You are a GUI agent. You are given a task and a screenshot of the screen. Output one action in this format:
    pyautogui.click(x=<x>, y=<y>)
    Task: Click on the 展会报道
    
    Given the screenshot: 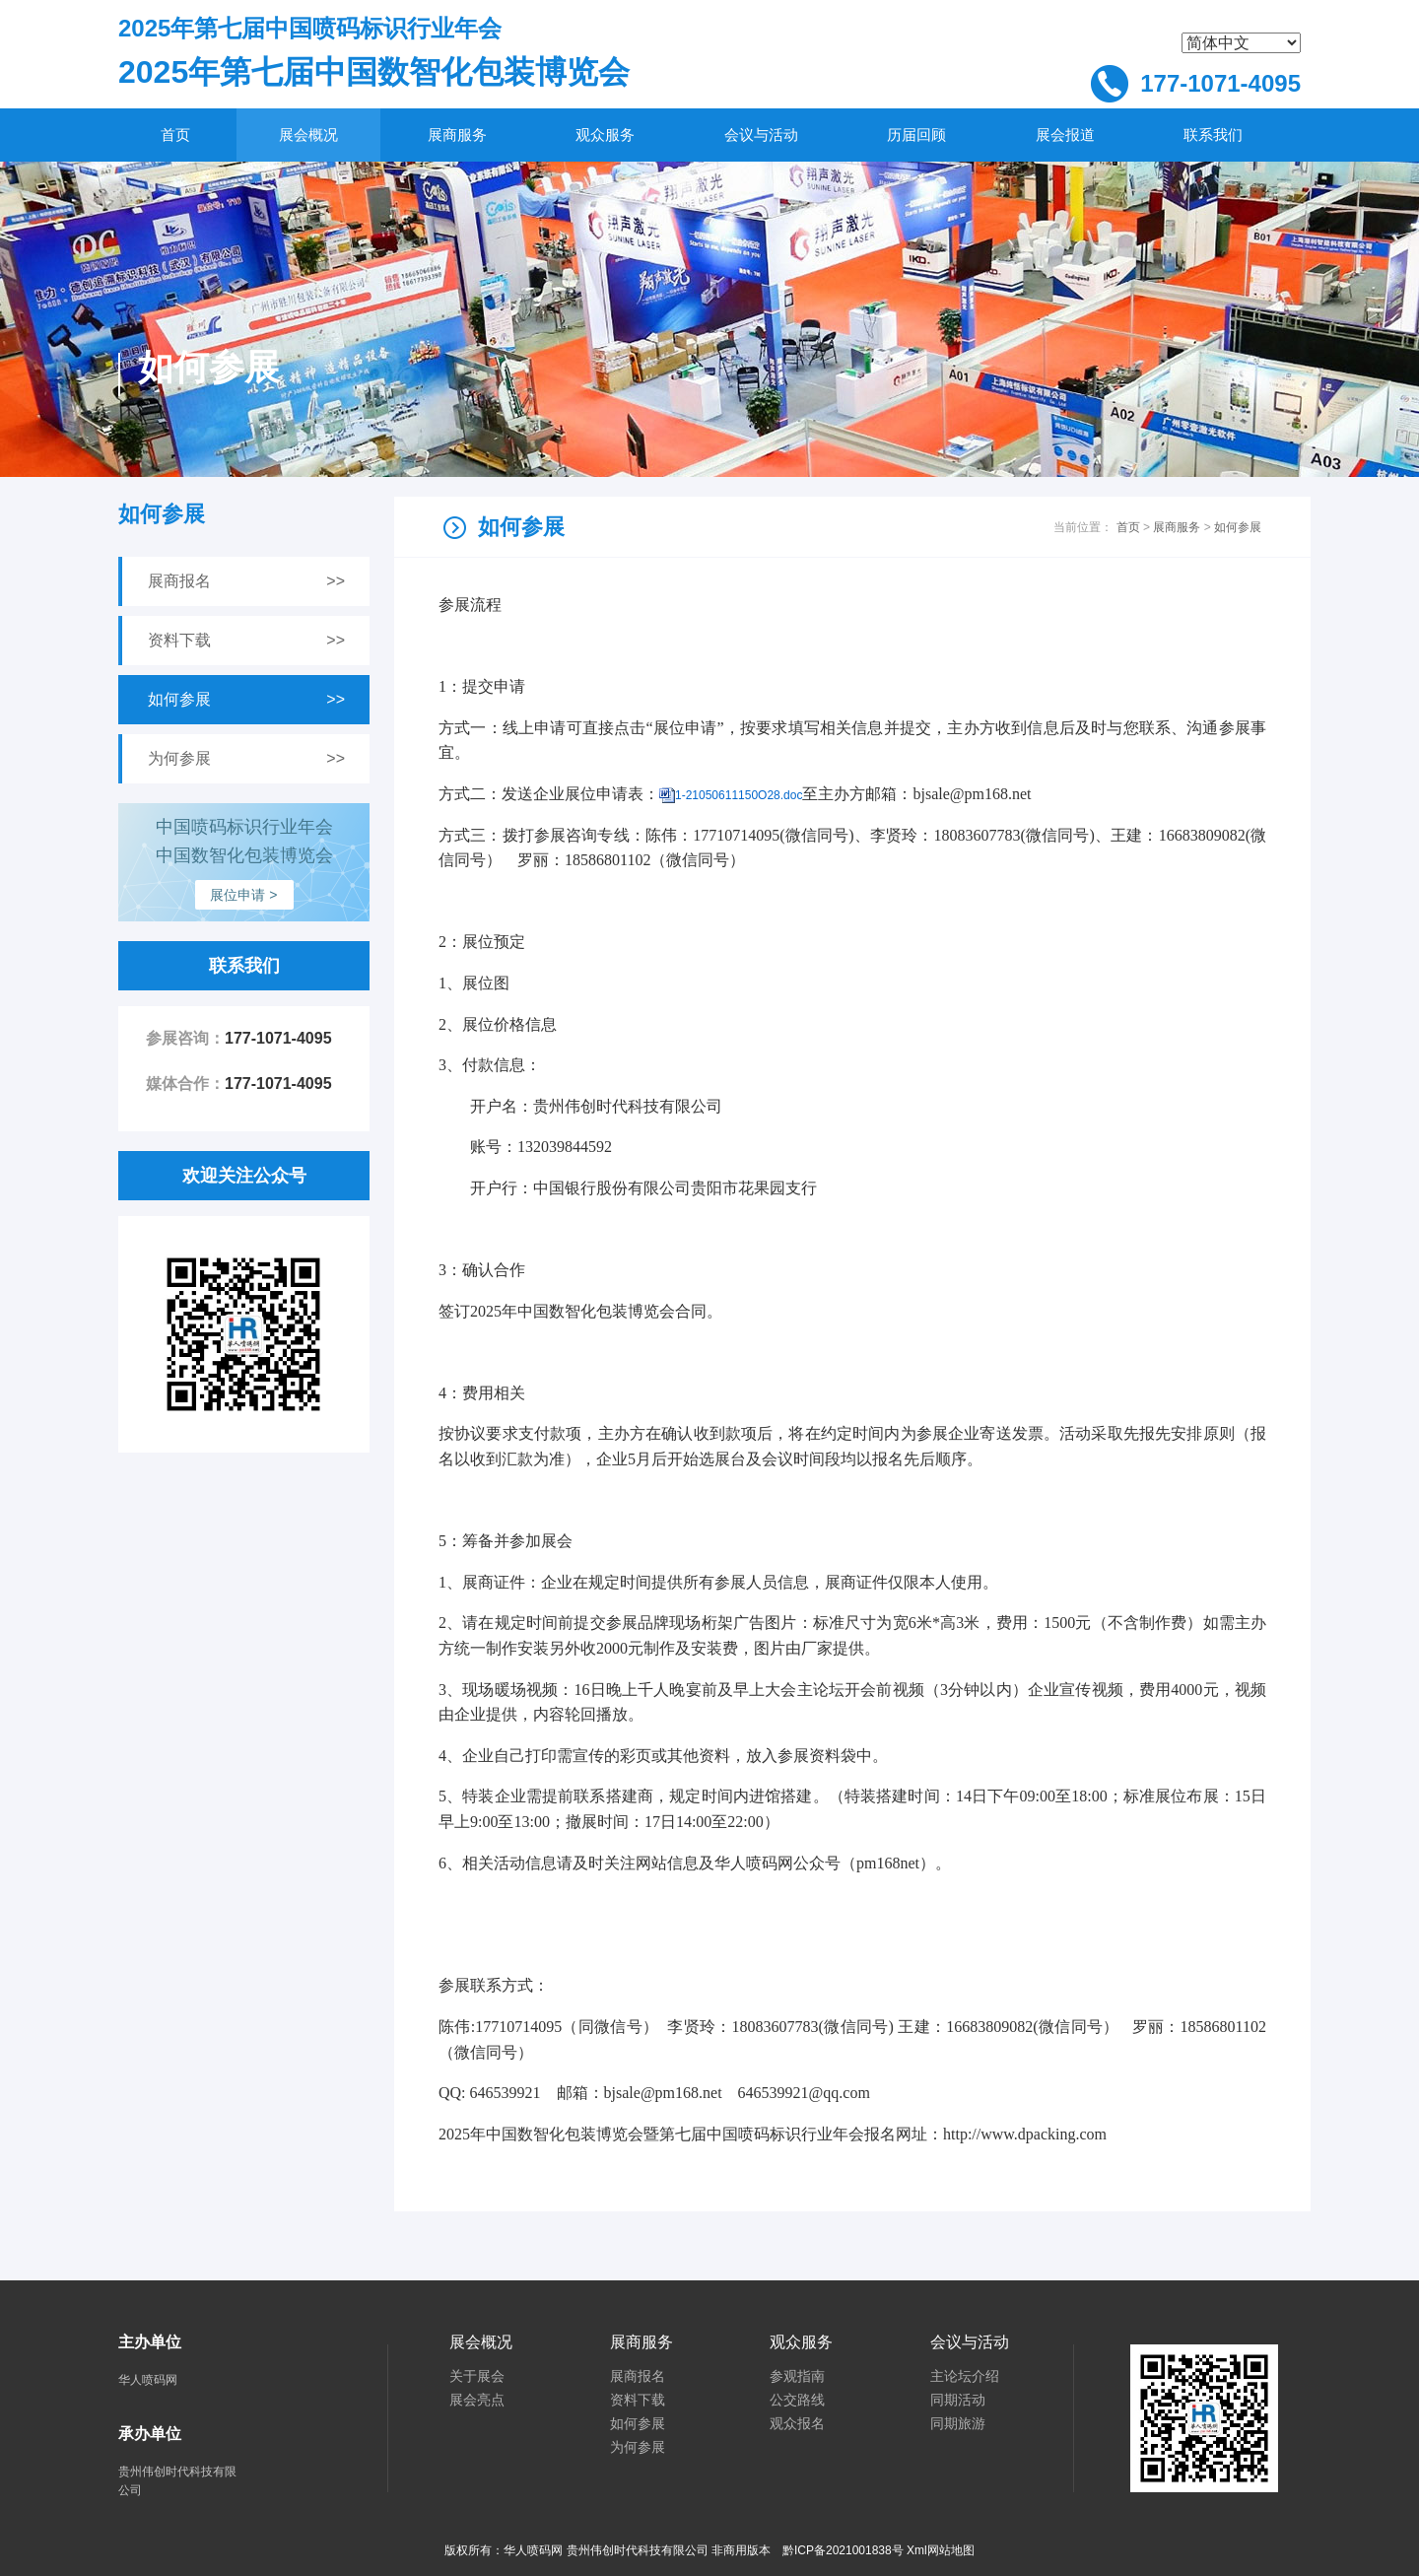 What is the action you would take?
    pyautogui.click(x=1065, y=134)
    